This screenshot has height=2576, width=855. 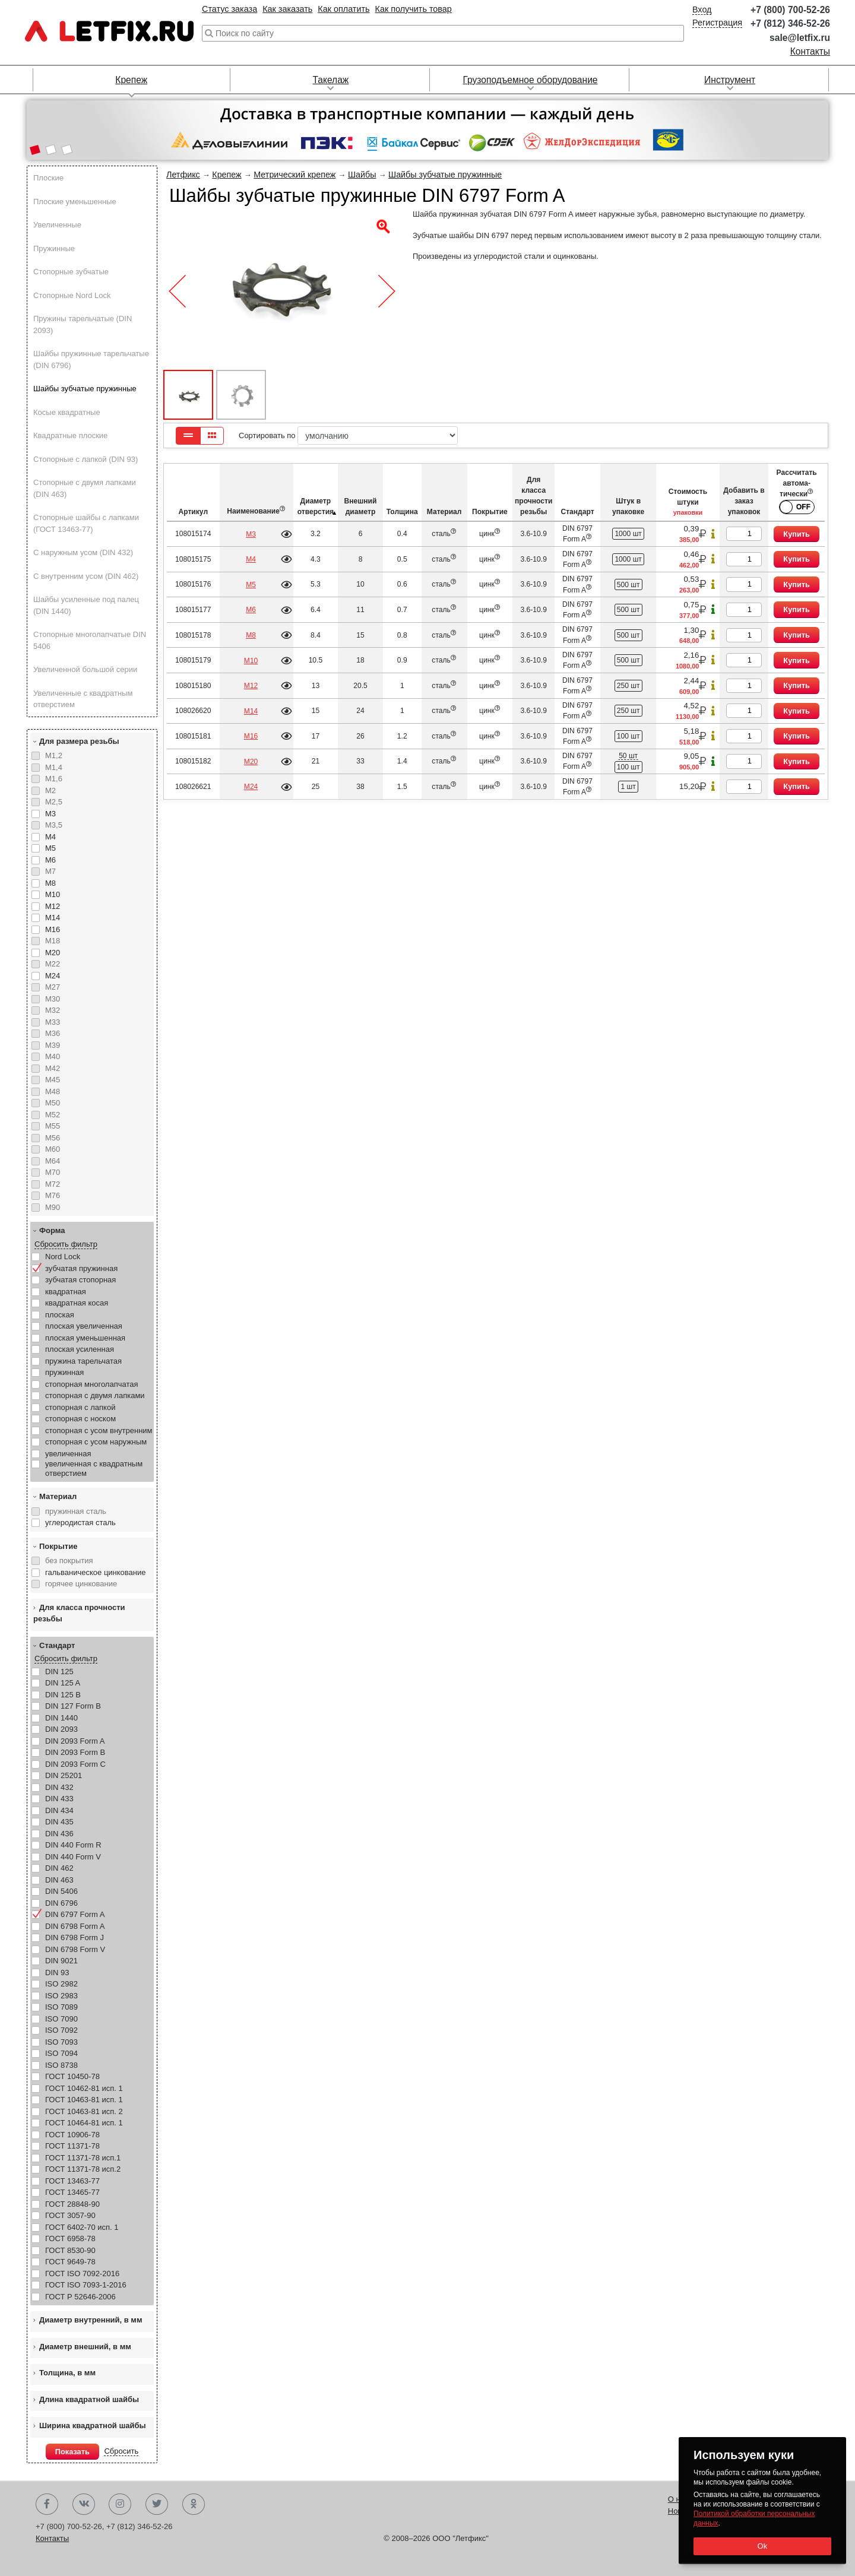 What do you see at coordinates (86, 523) in the screenshot?
I see `Стопорные шайбы с лапками (ГОСТ 13463-77)` at bounding box center [86, 523].